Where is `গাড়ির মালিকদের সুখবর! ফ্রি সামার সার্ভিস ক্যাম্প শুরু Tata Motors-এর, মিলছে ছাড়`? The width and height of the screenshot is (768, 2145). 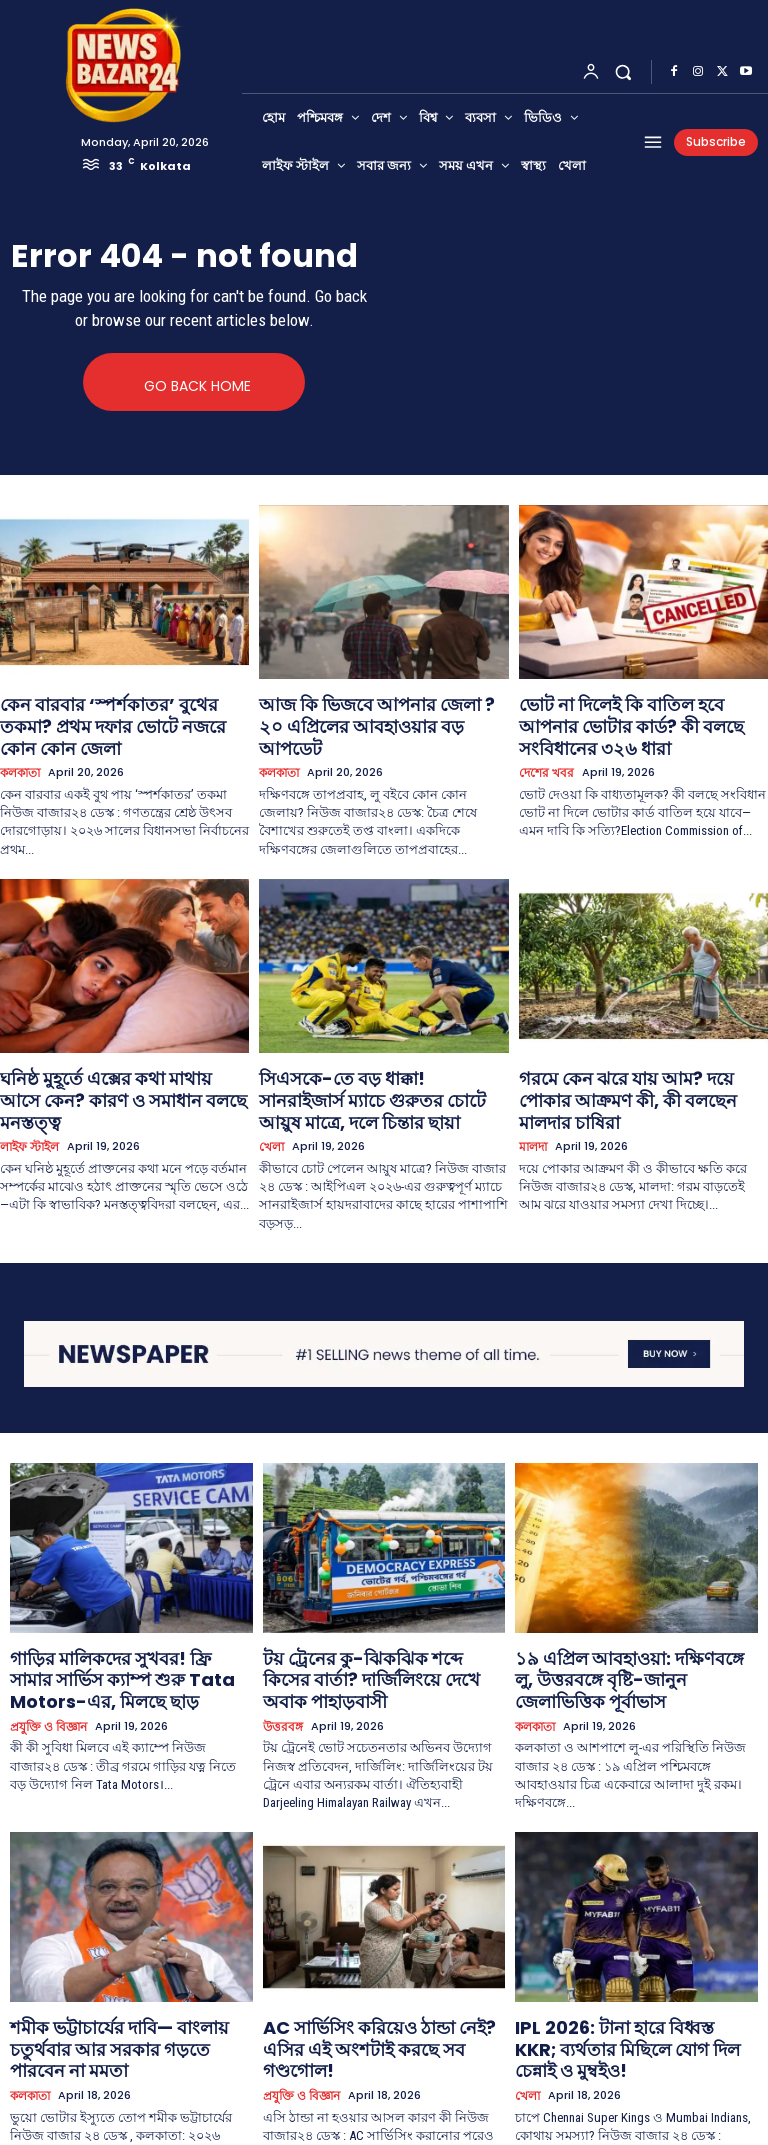 গাড়ির মালিকদের সুখবর! ফ্রি সামার সার্ভিস ক্যাম্প শুরু Tata Motors-এর, মিলছে ছাড় is located at coordinates (126, 1606).